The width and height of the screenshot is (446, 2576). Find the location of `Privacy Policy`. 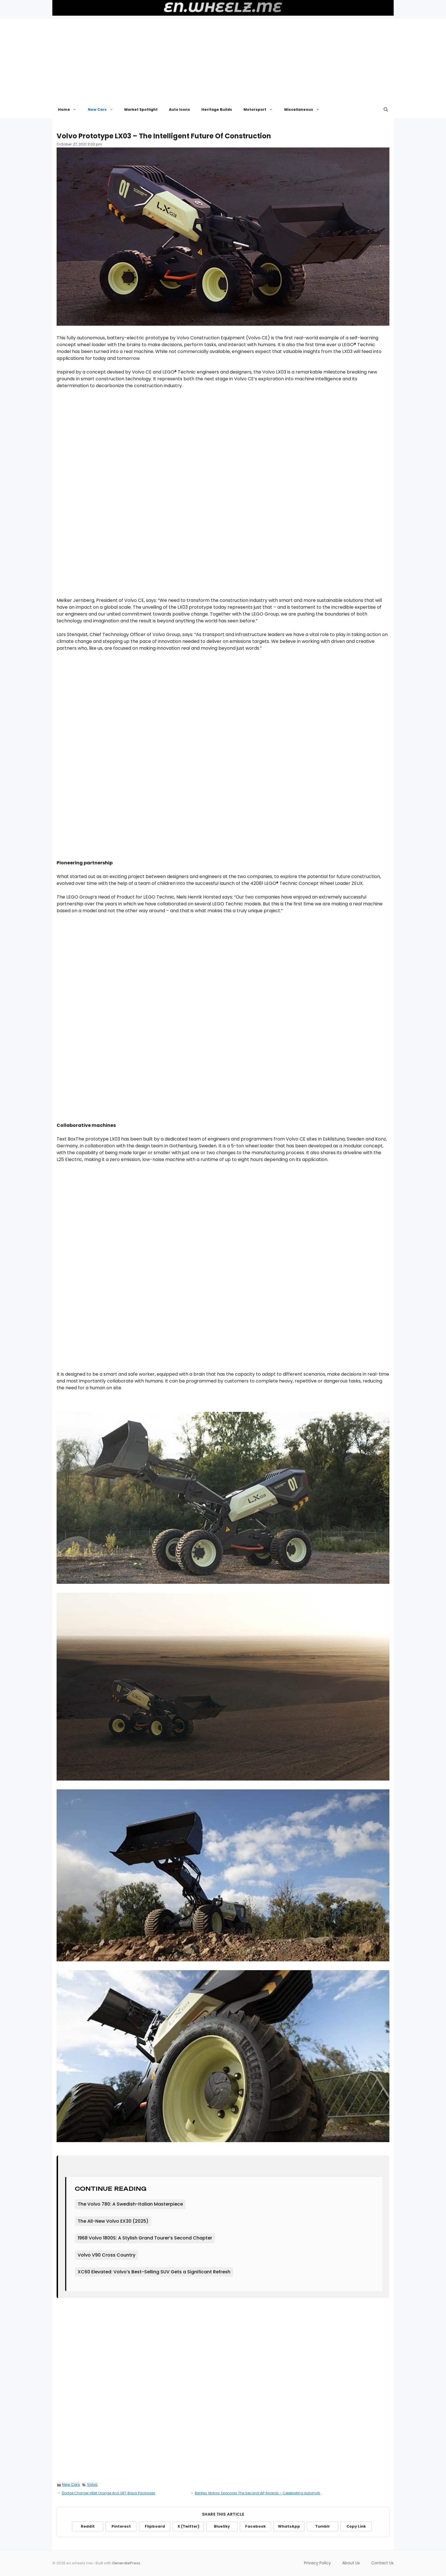

Privacy Policy is located at coordinates (317, 2563).